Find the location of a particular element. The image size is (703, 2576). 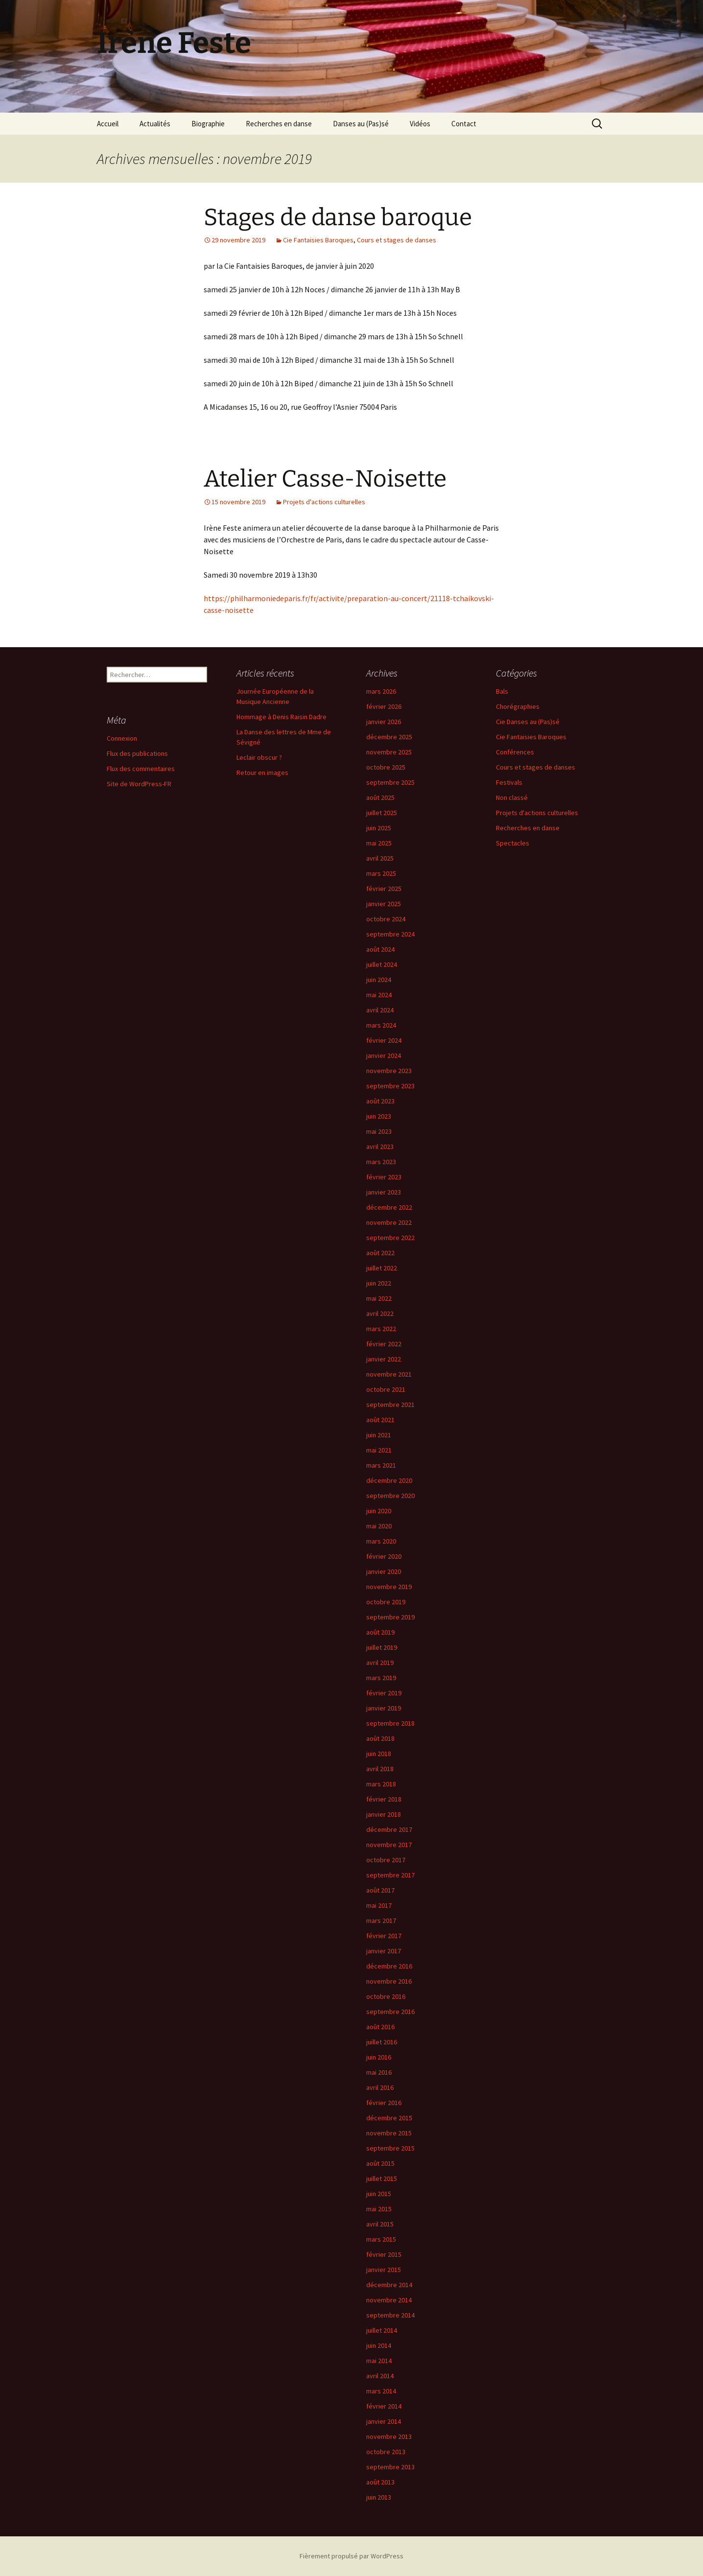

Flux des commentaires is located at coordinates (141, 768).